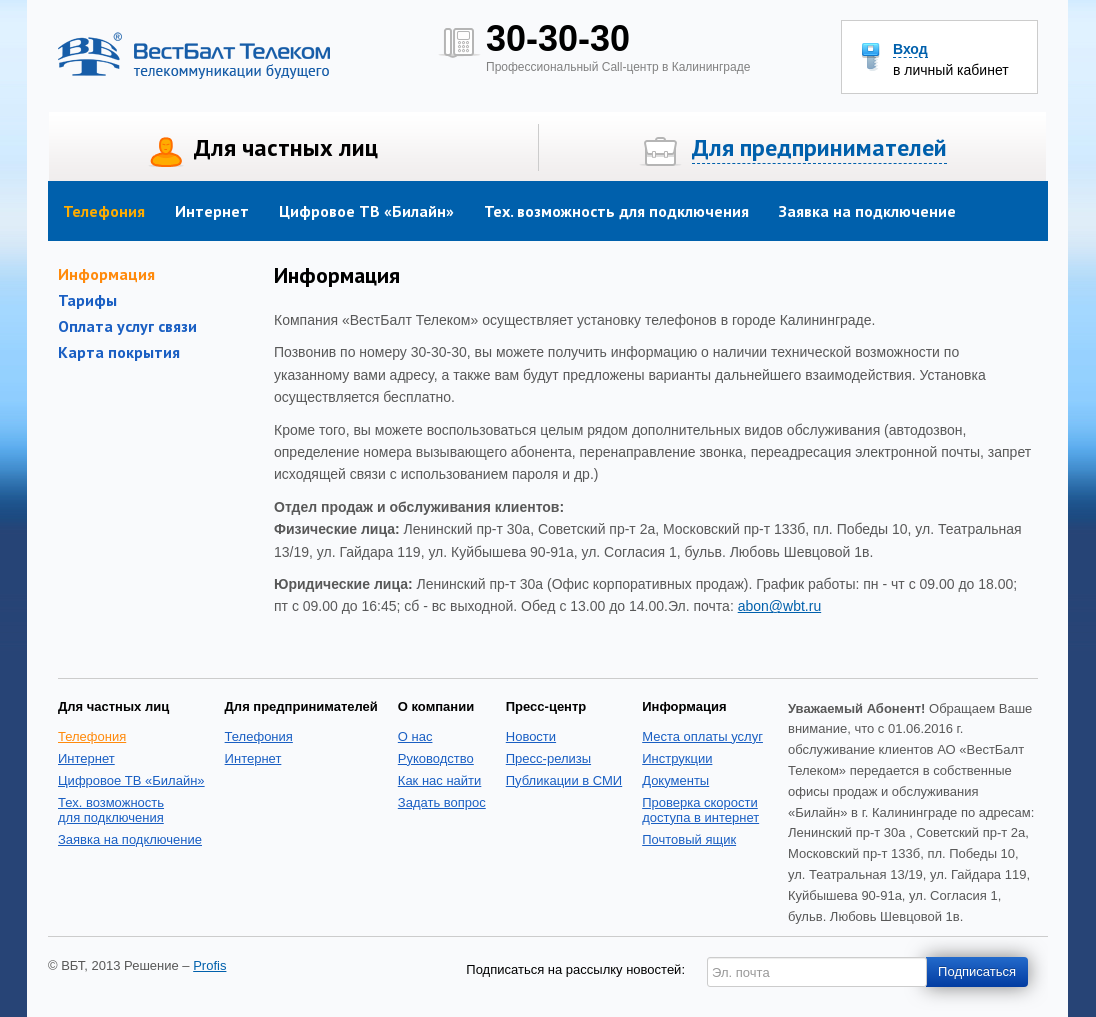  What do you see at coordinates (689, 839) in the screenshot?
I see `Почтовый ящик` at bounding box center [689, 839].